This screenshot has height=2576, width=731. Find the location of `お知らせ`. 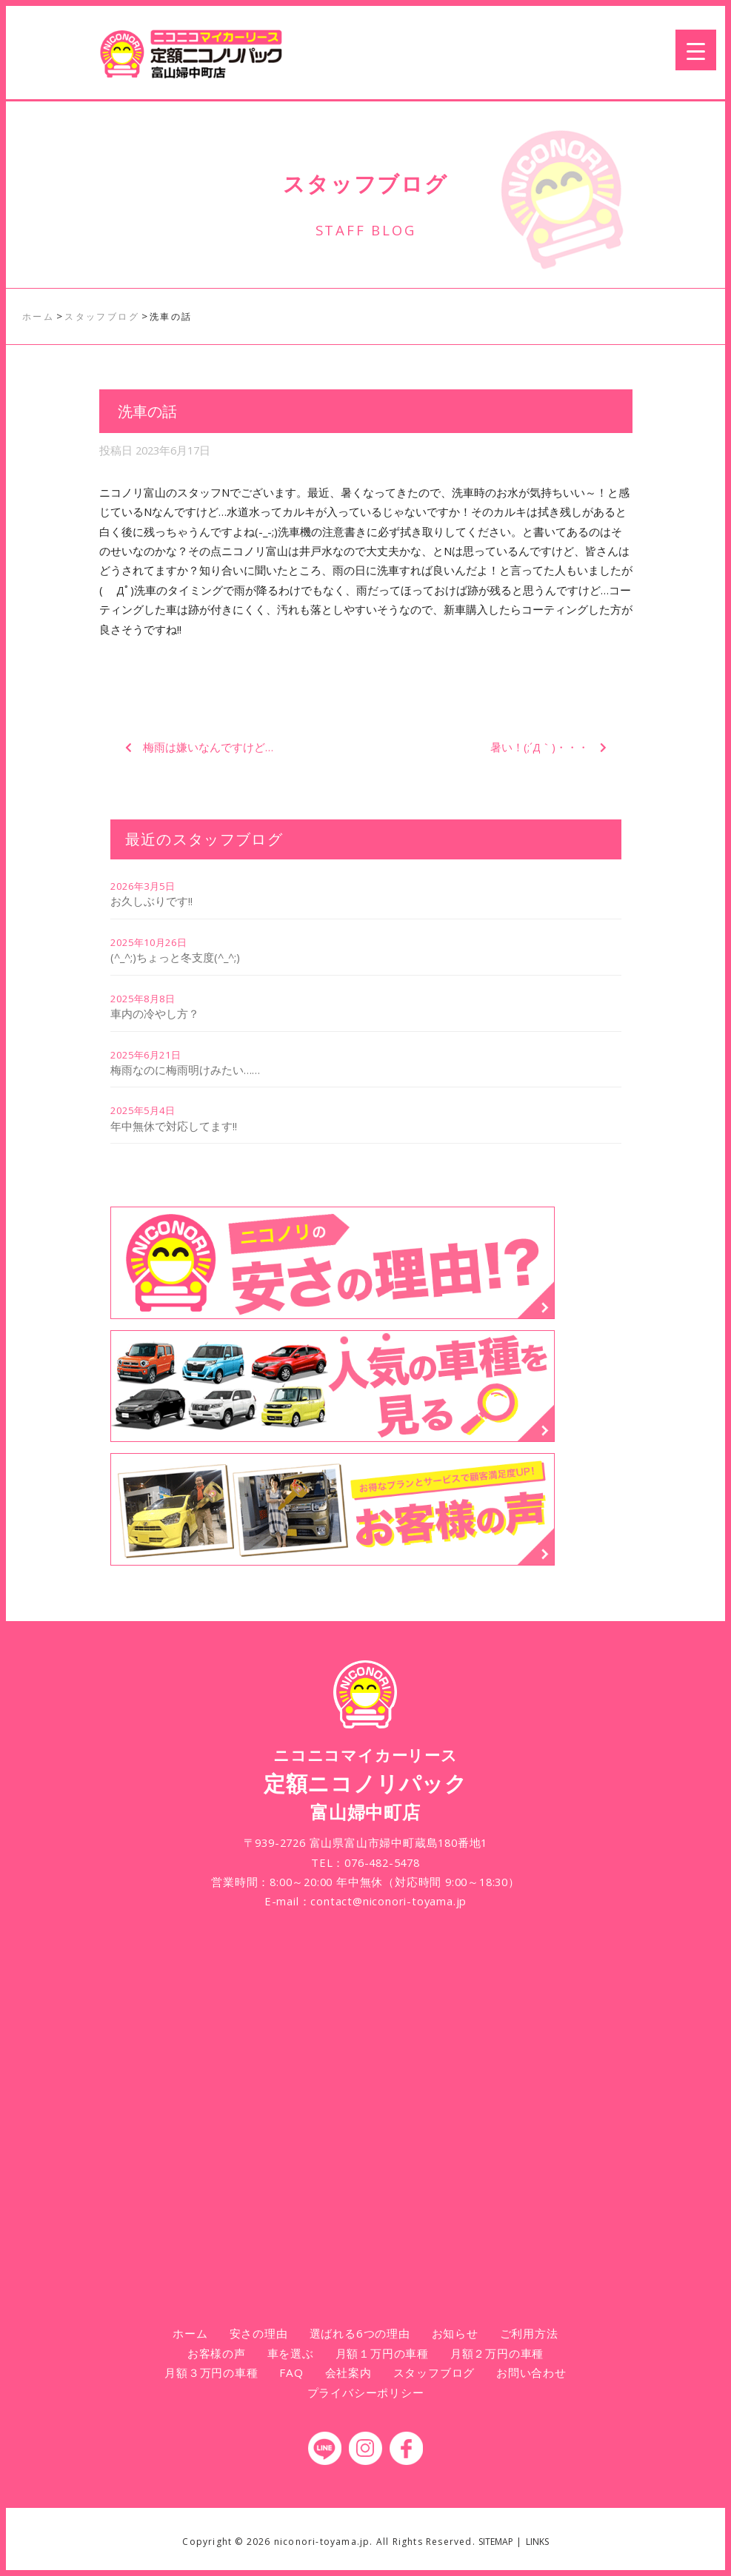

お知らせ is located at coordinates (455, 2333).